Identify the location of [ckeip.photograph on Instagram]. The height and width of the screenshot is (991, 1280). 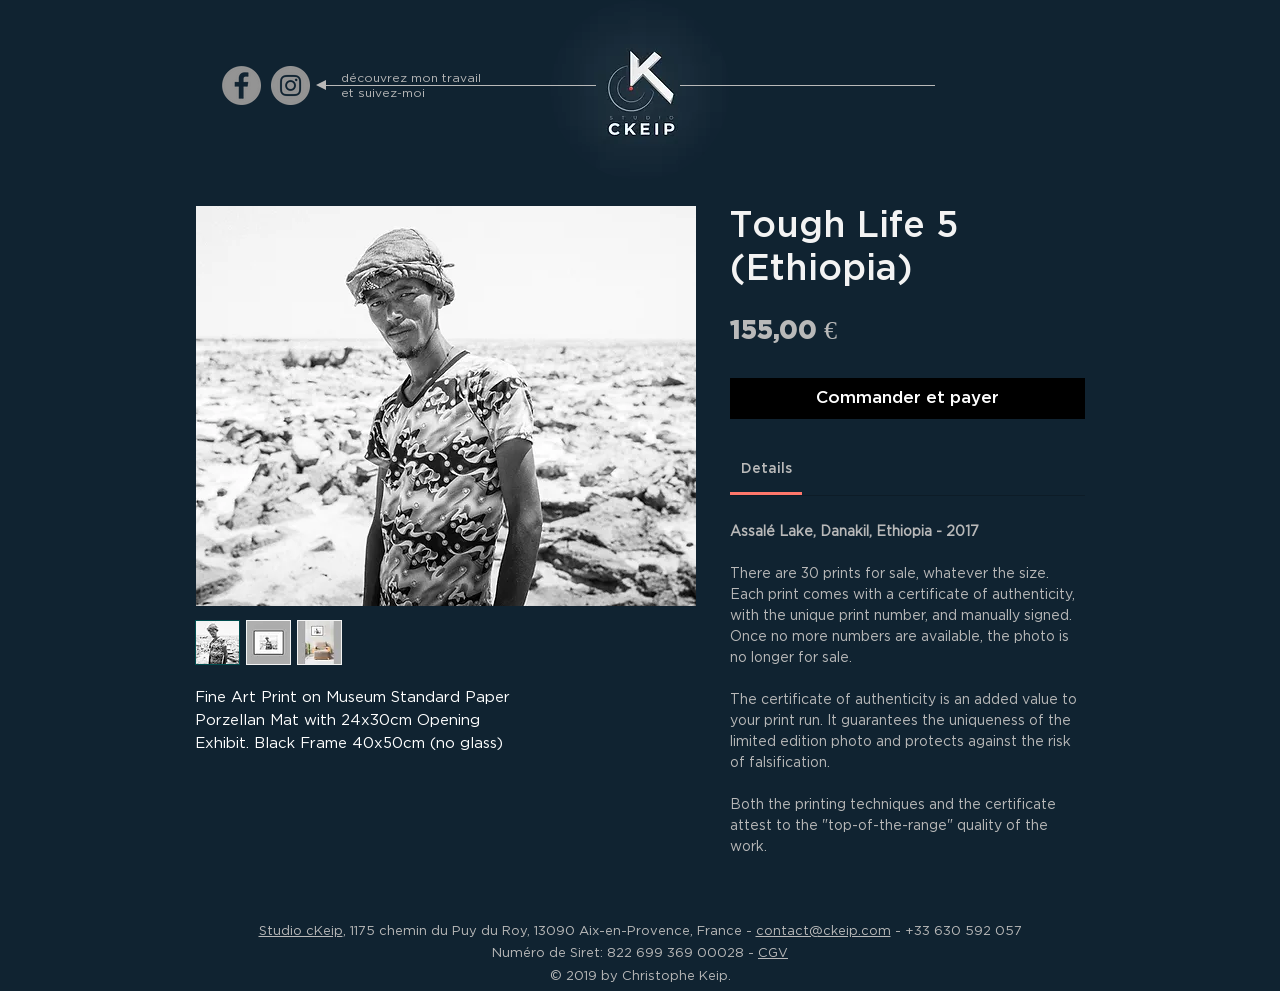
(290, 85).